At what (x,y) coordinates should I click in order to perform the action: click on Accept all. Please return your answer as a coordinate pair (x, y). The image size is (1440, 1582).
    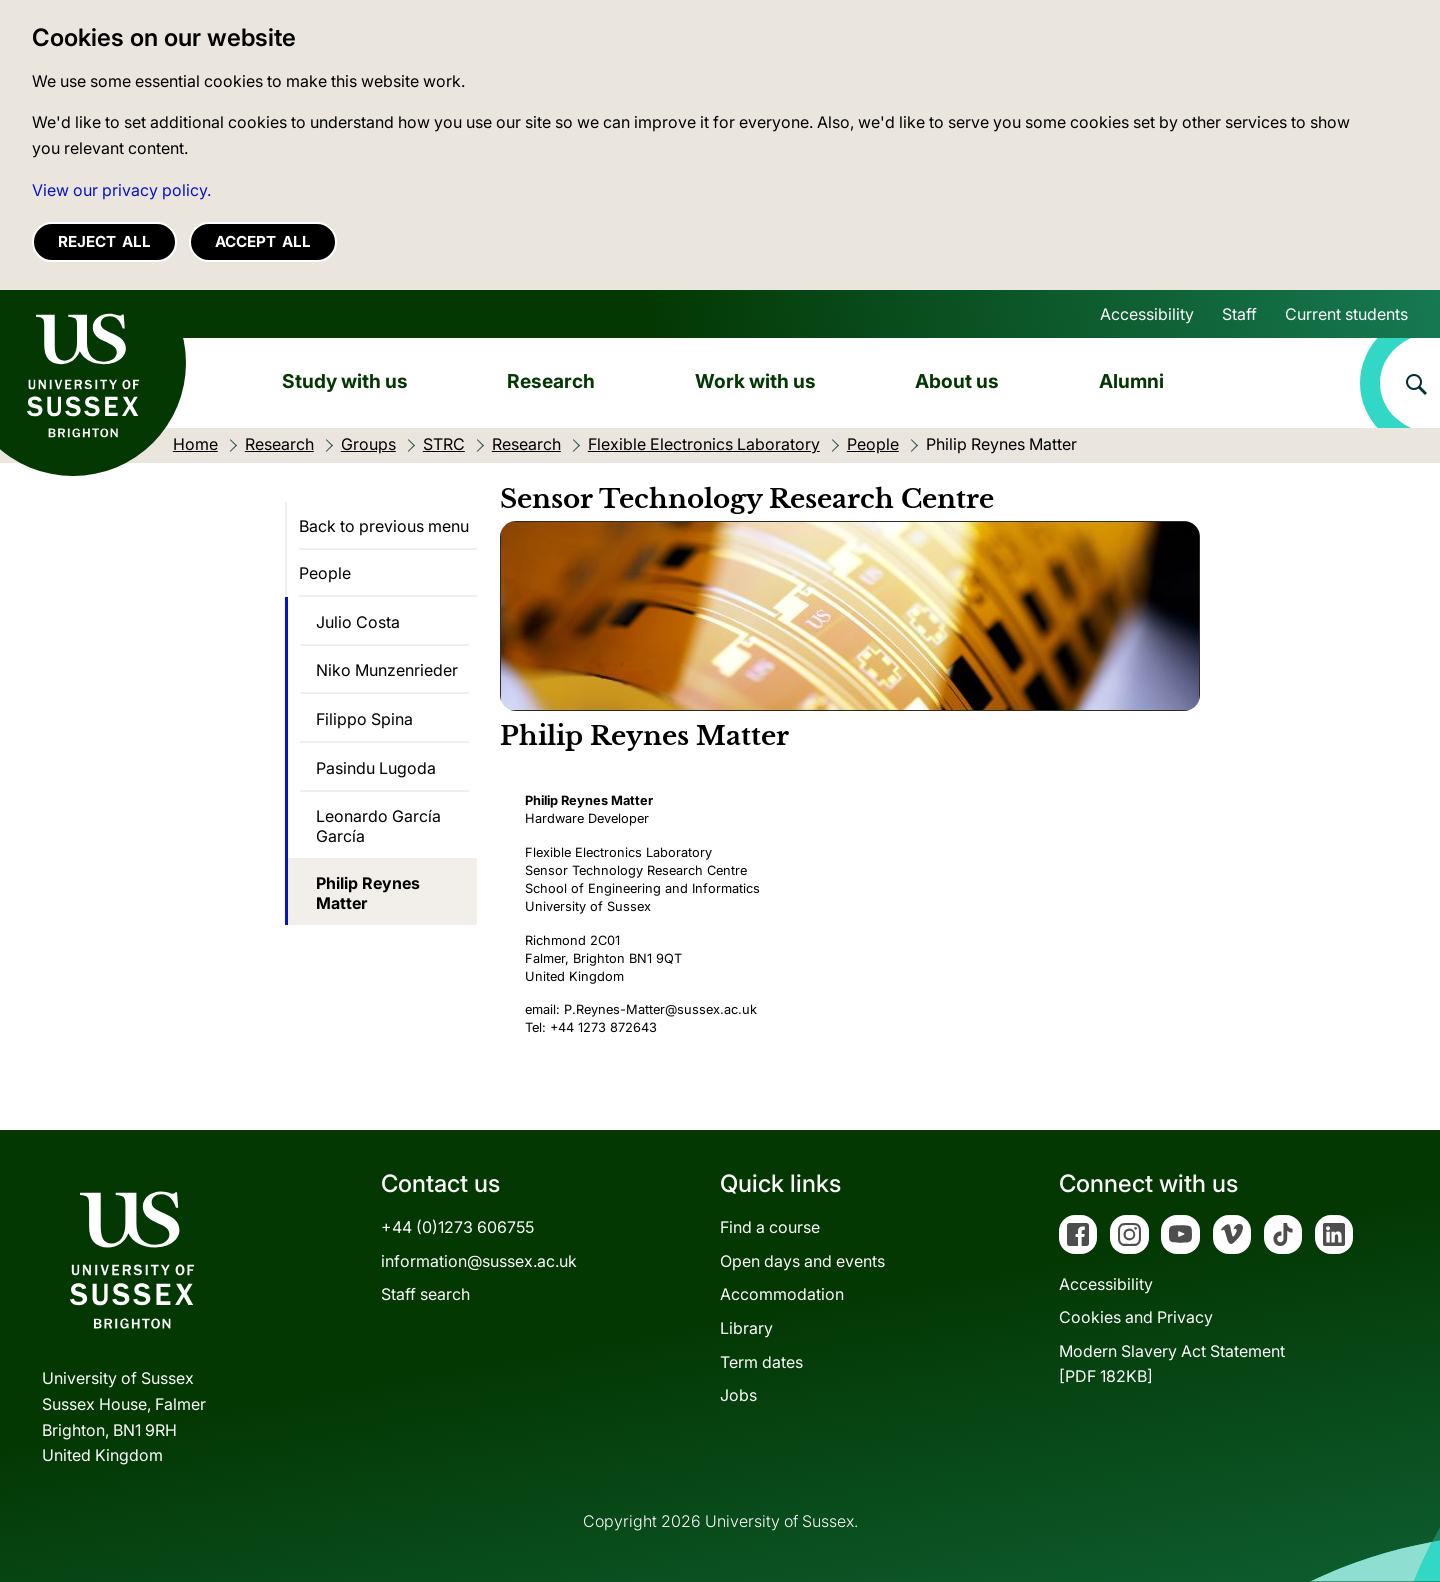
    Looking at the image, I should click on (263, 241).